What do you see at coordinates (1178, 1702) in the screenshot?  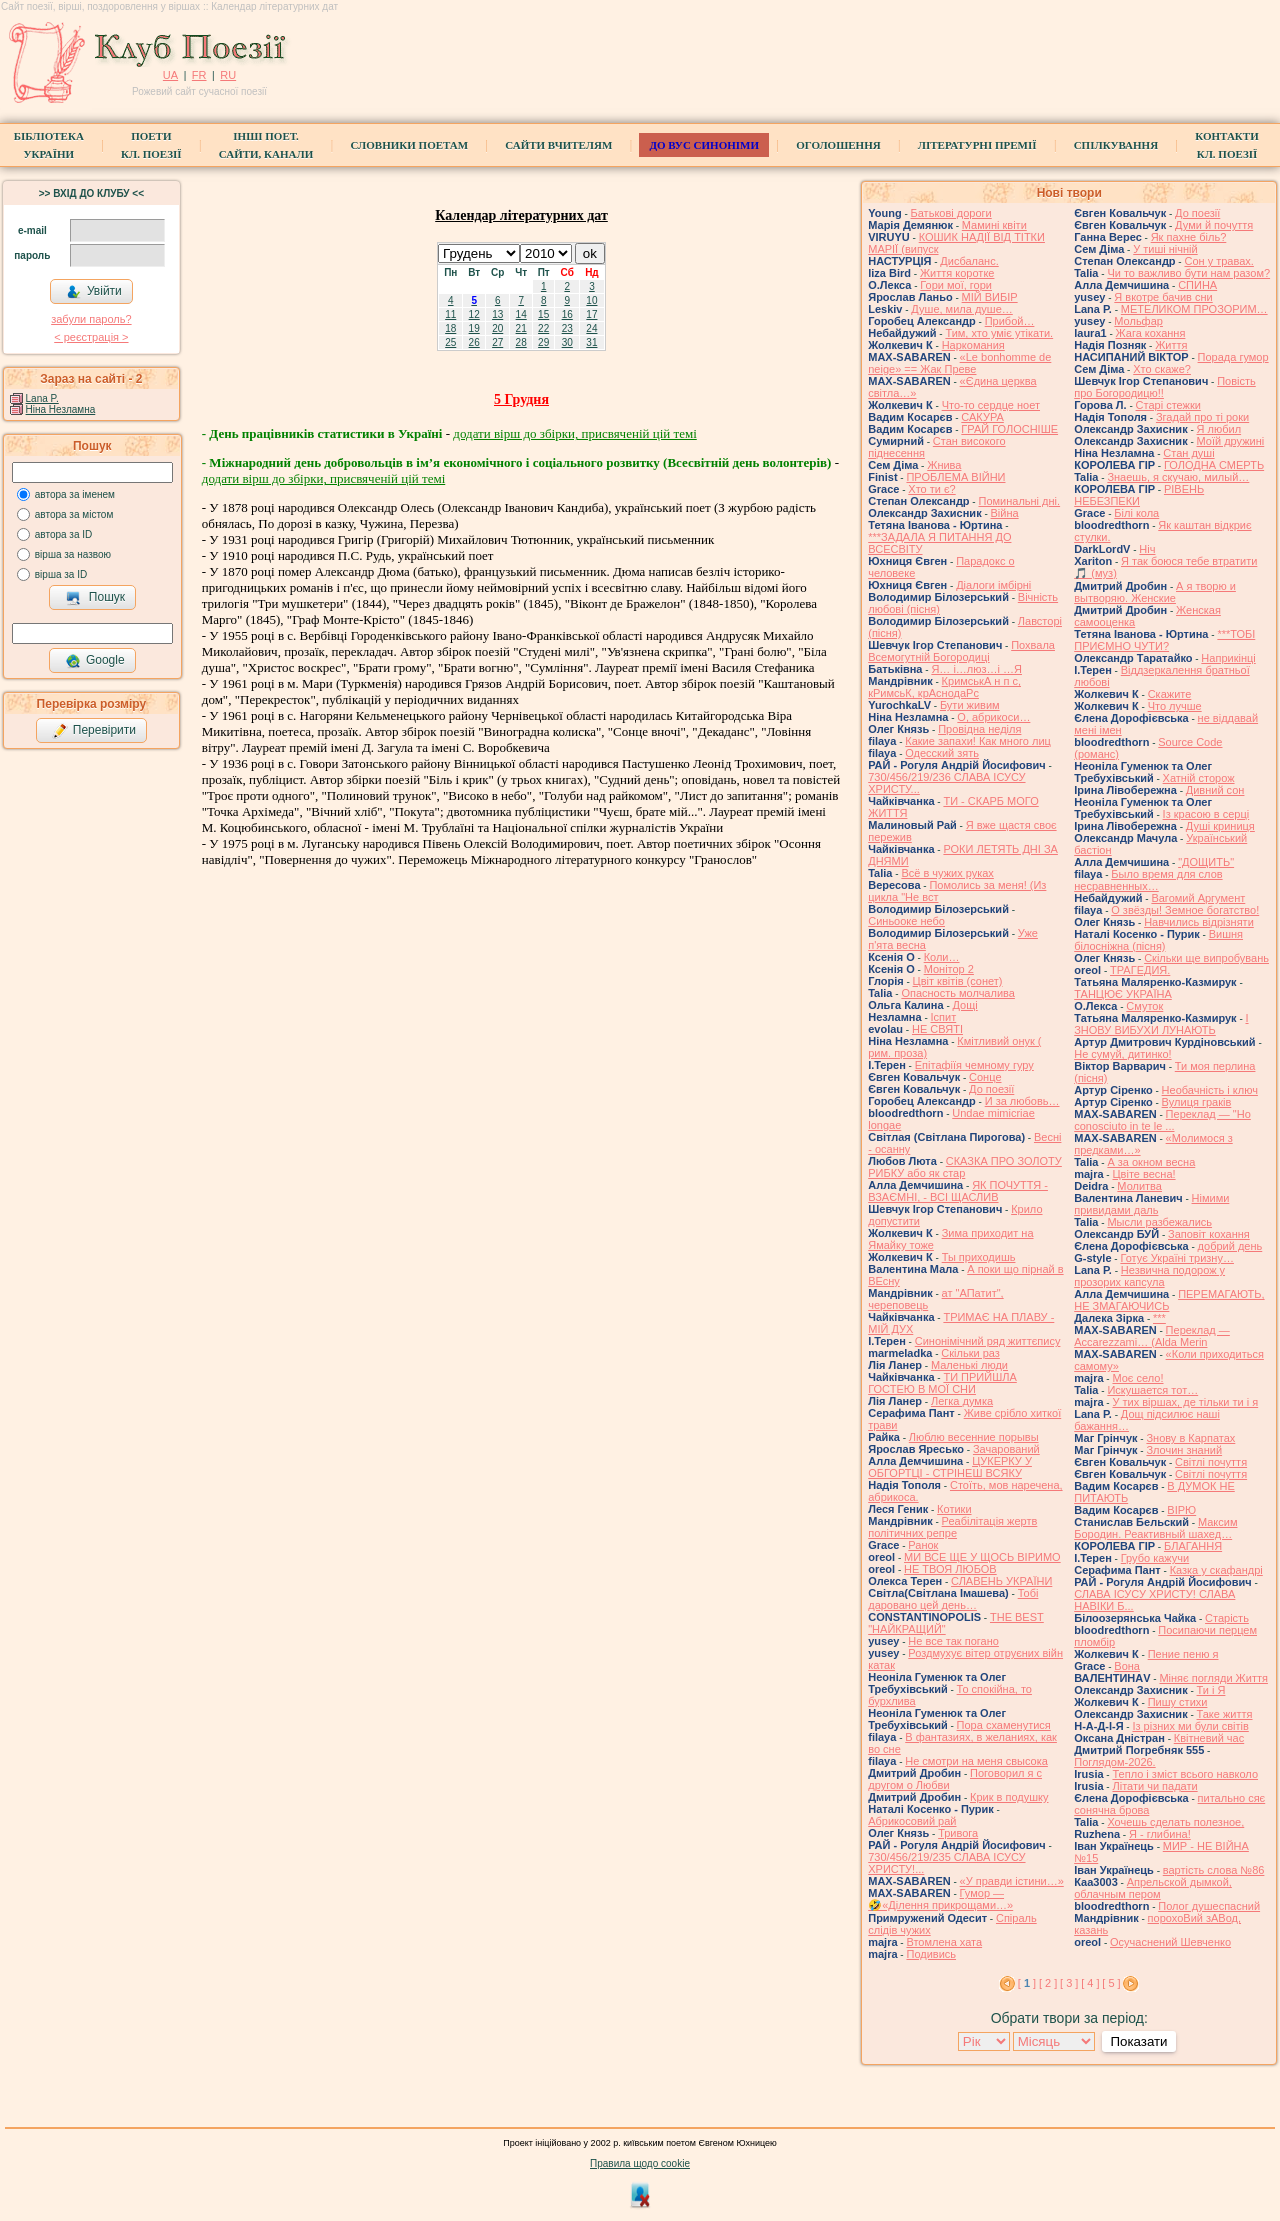 I see `Пишу стихи` at bounding box center [1178, 1702].